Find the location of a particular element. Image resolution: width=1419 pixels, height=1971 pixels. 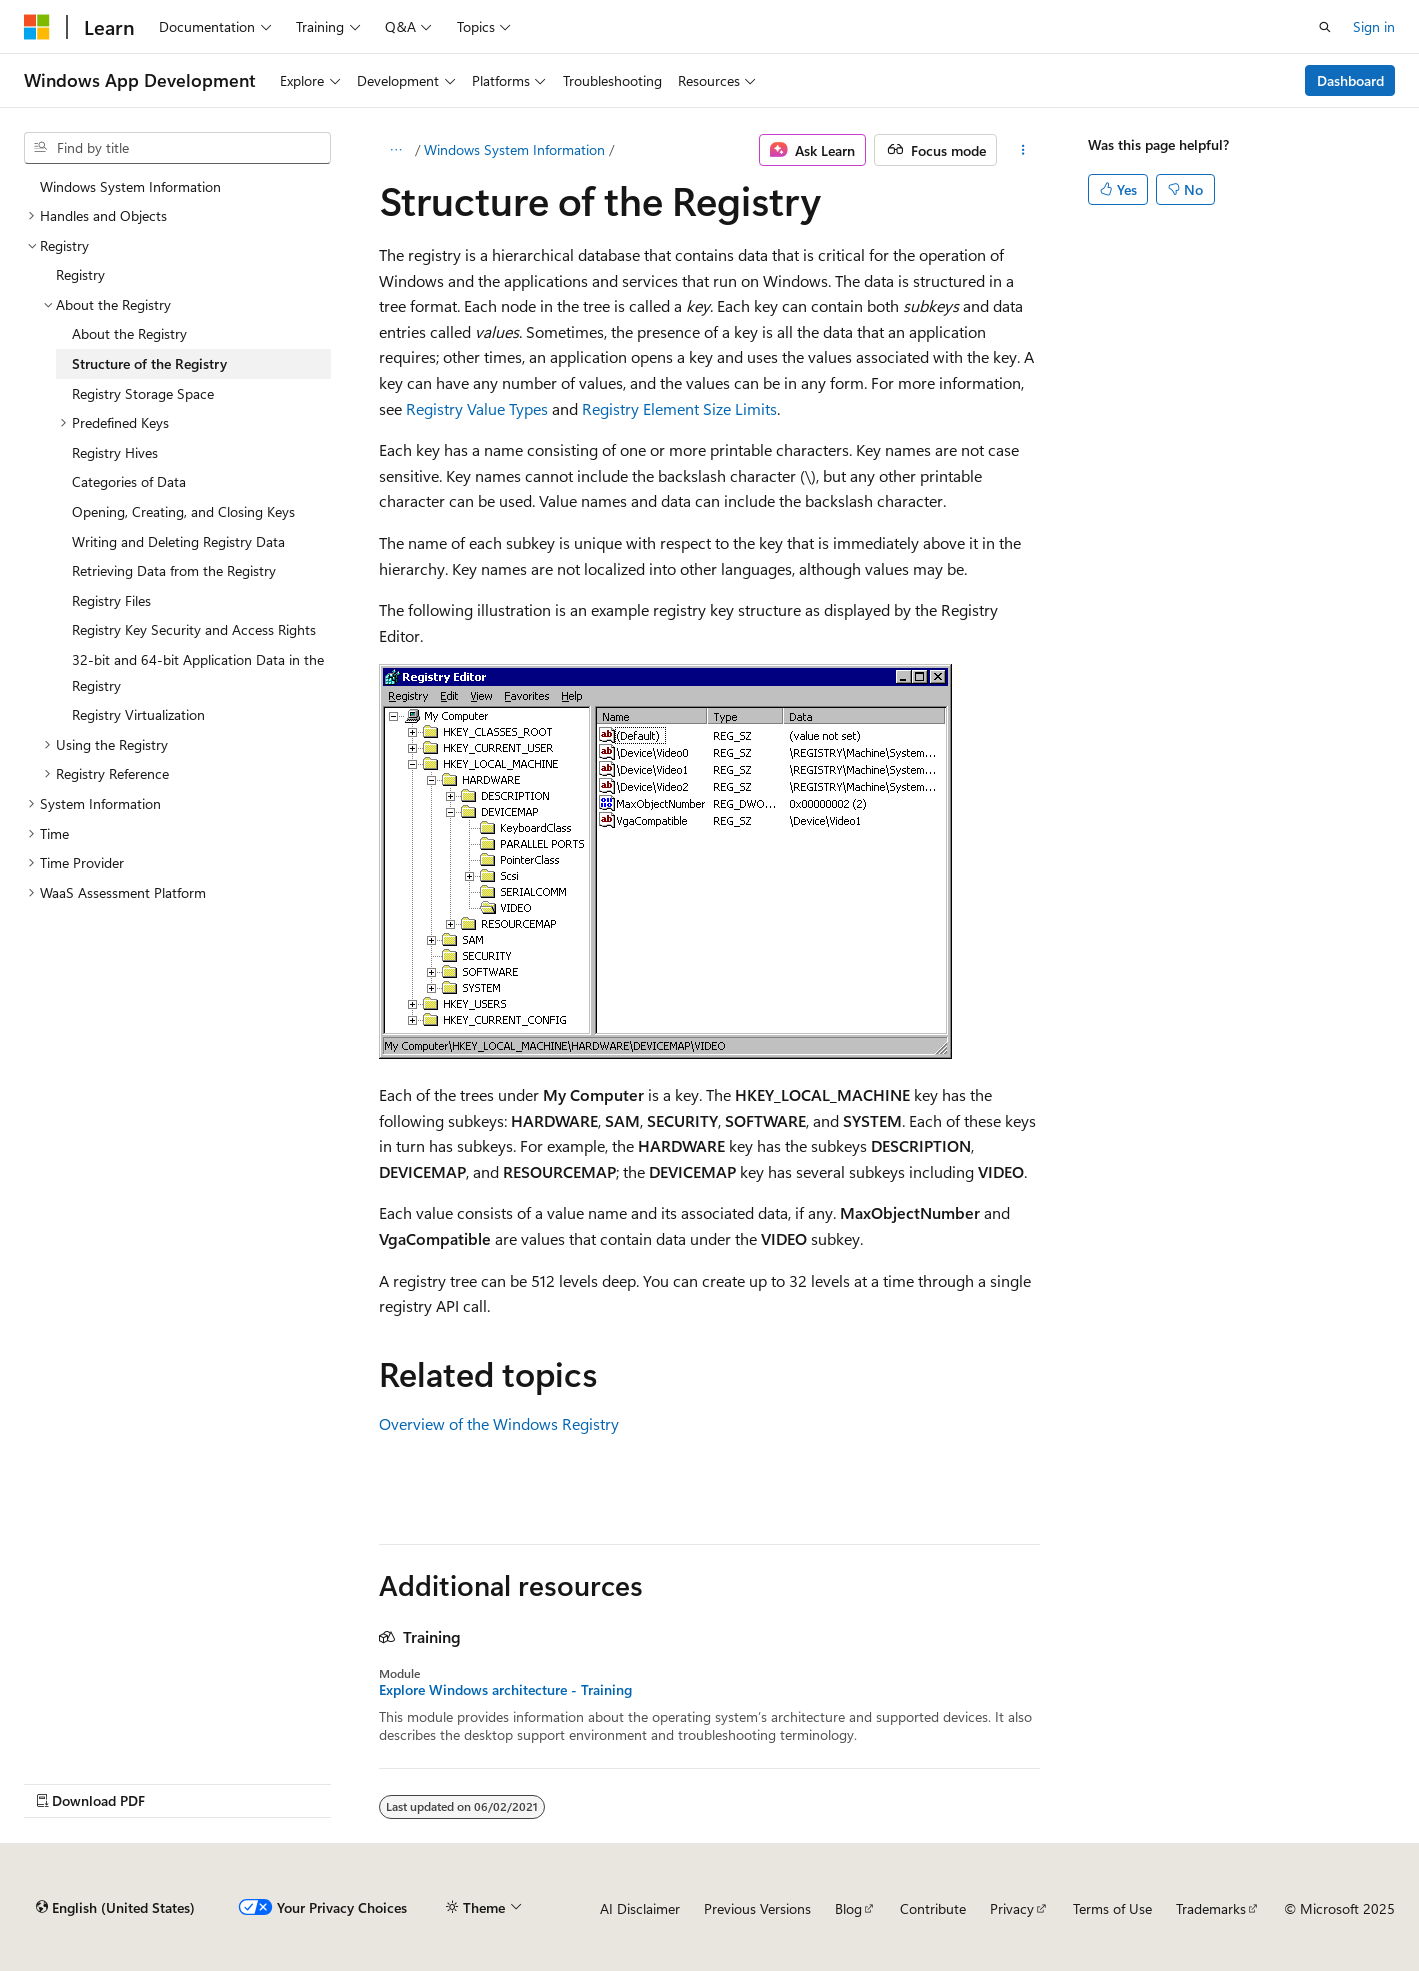

Registry Files [treeitem] is located at coordinates (111, 600).